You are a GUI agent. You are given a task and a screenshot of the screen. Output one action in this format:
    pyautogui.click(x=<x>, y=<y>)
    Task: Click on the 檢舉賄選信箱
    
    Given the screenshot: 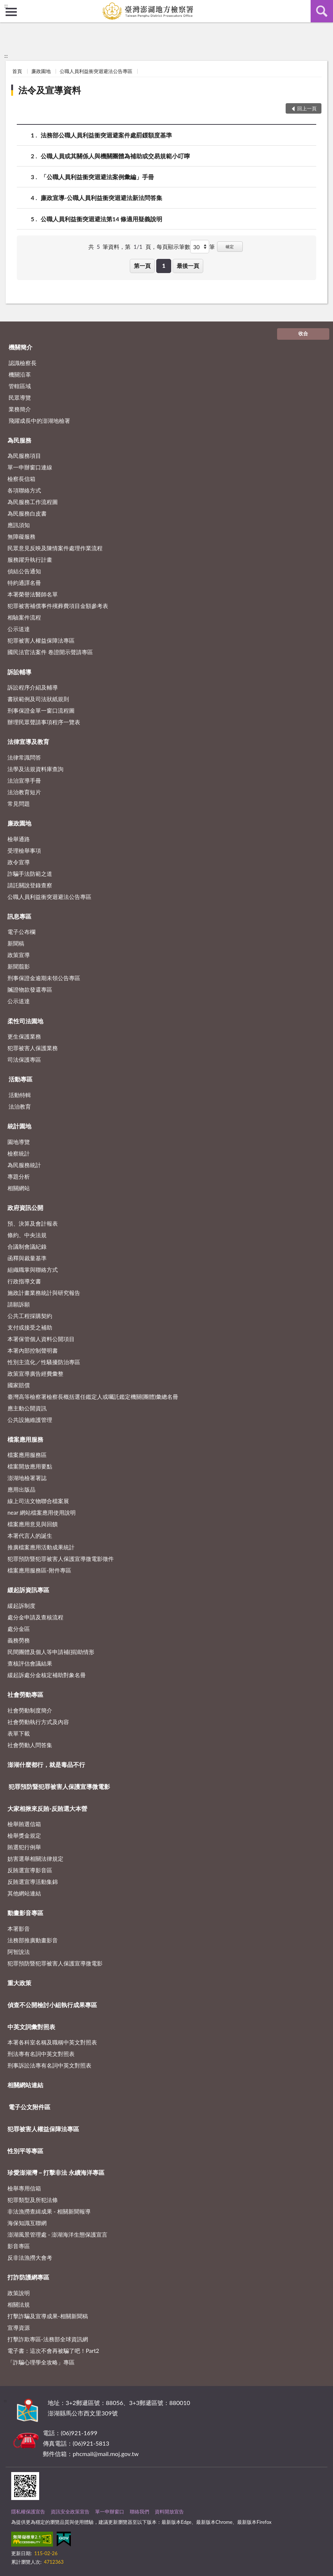 What is the action you would take?
    pyautogui.click(x=24, y=1824)
    